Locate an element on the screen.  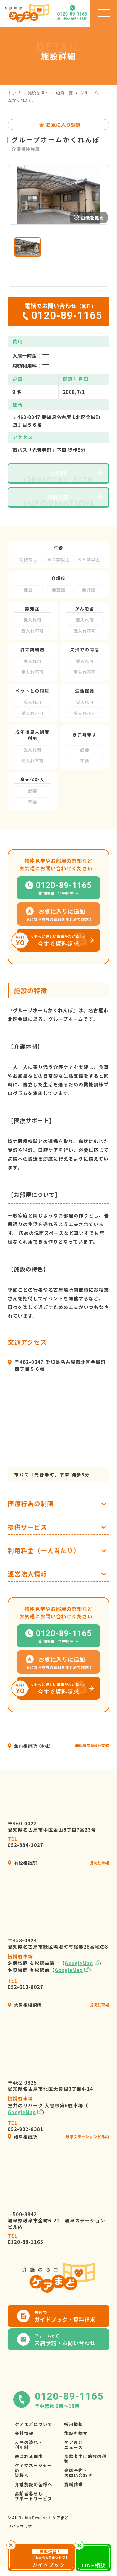
介護施設の皆様へ is located at coordinates (33, 2500).